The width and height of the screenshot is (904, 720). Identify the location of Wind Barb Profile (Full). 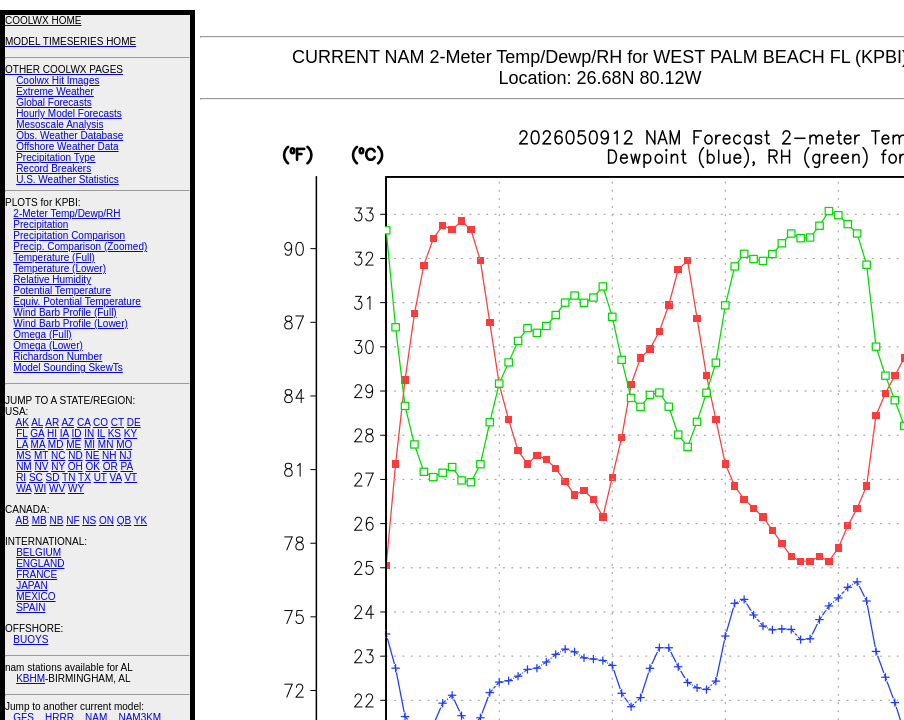
(64, 312).